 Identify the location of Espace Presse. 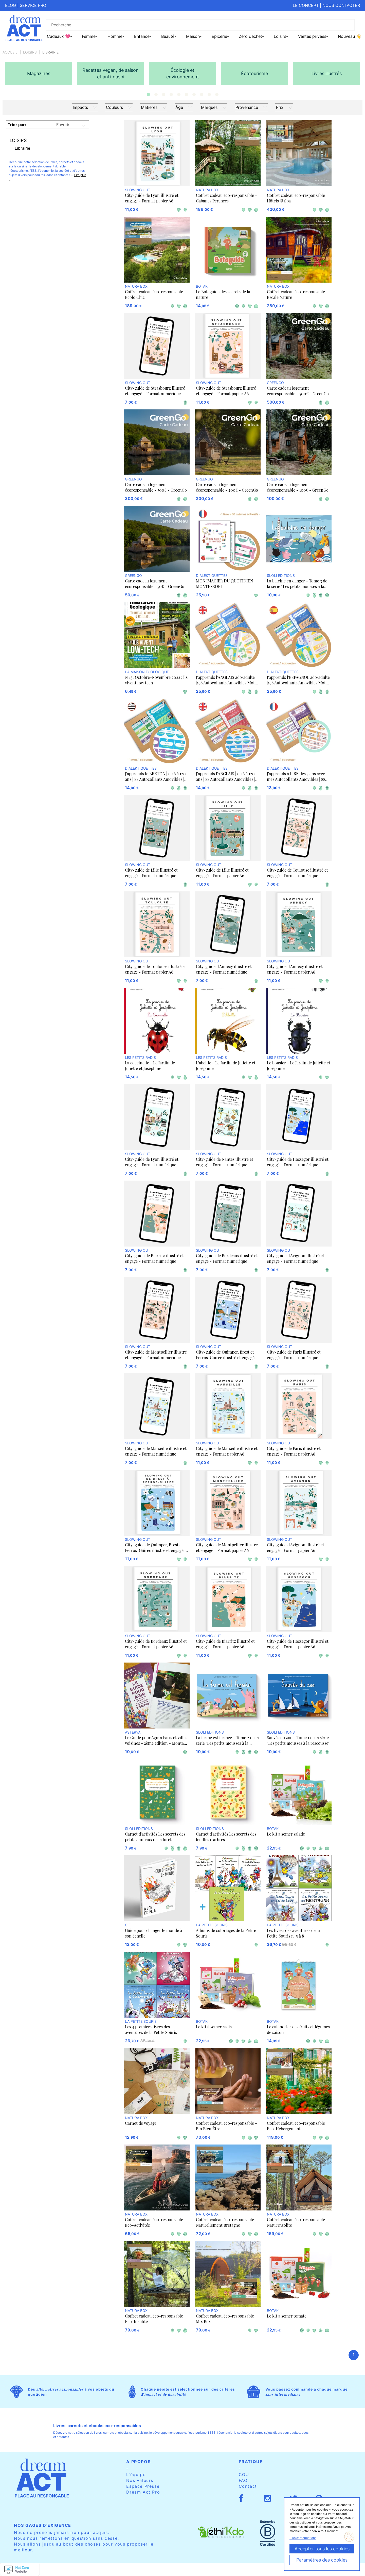
(142, 2486).